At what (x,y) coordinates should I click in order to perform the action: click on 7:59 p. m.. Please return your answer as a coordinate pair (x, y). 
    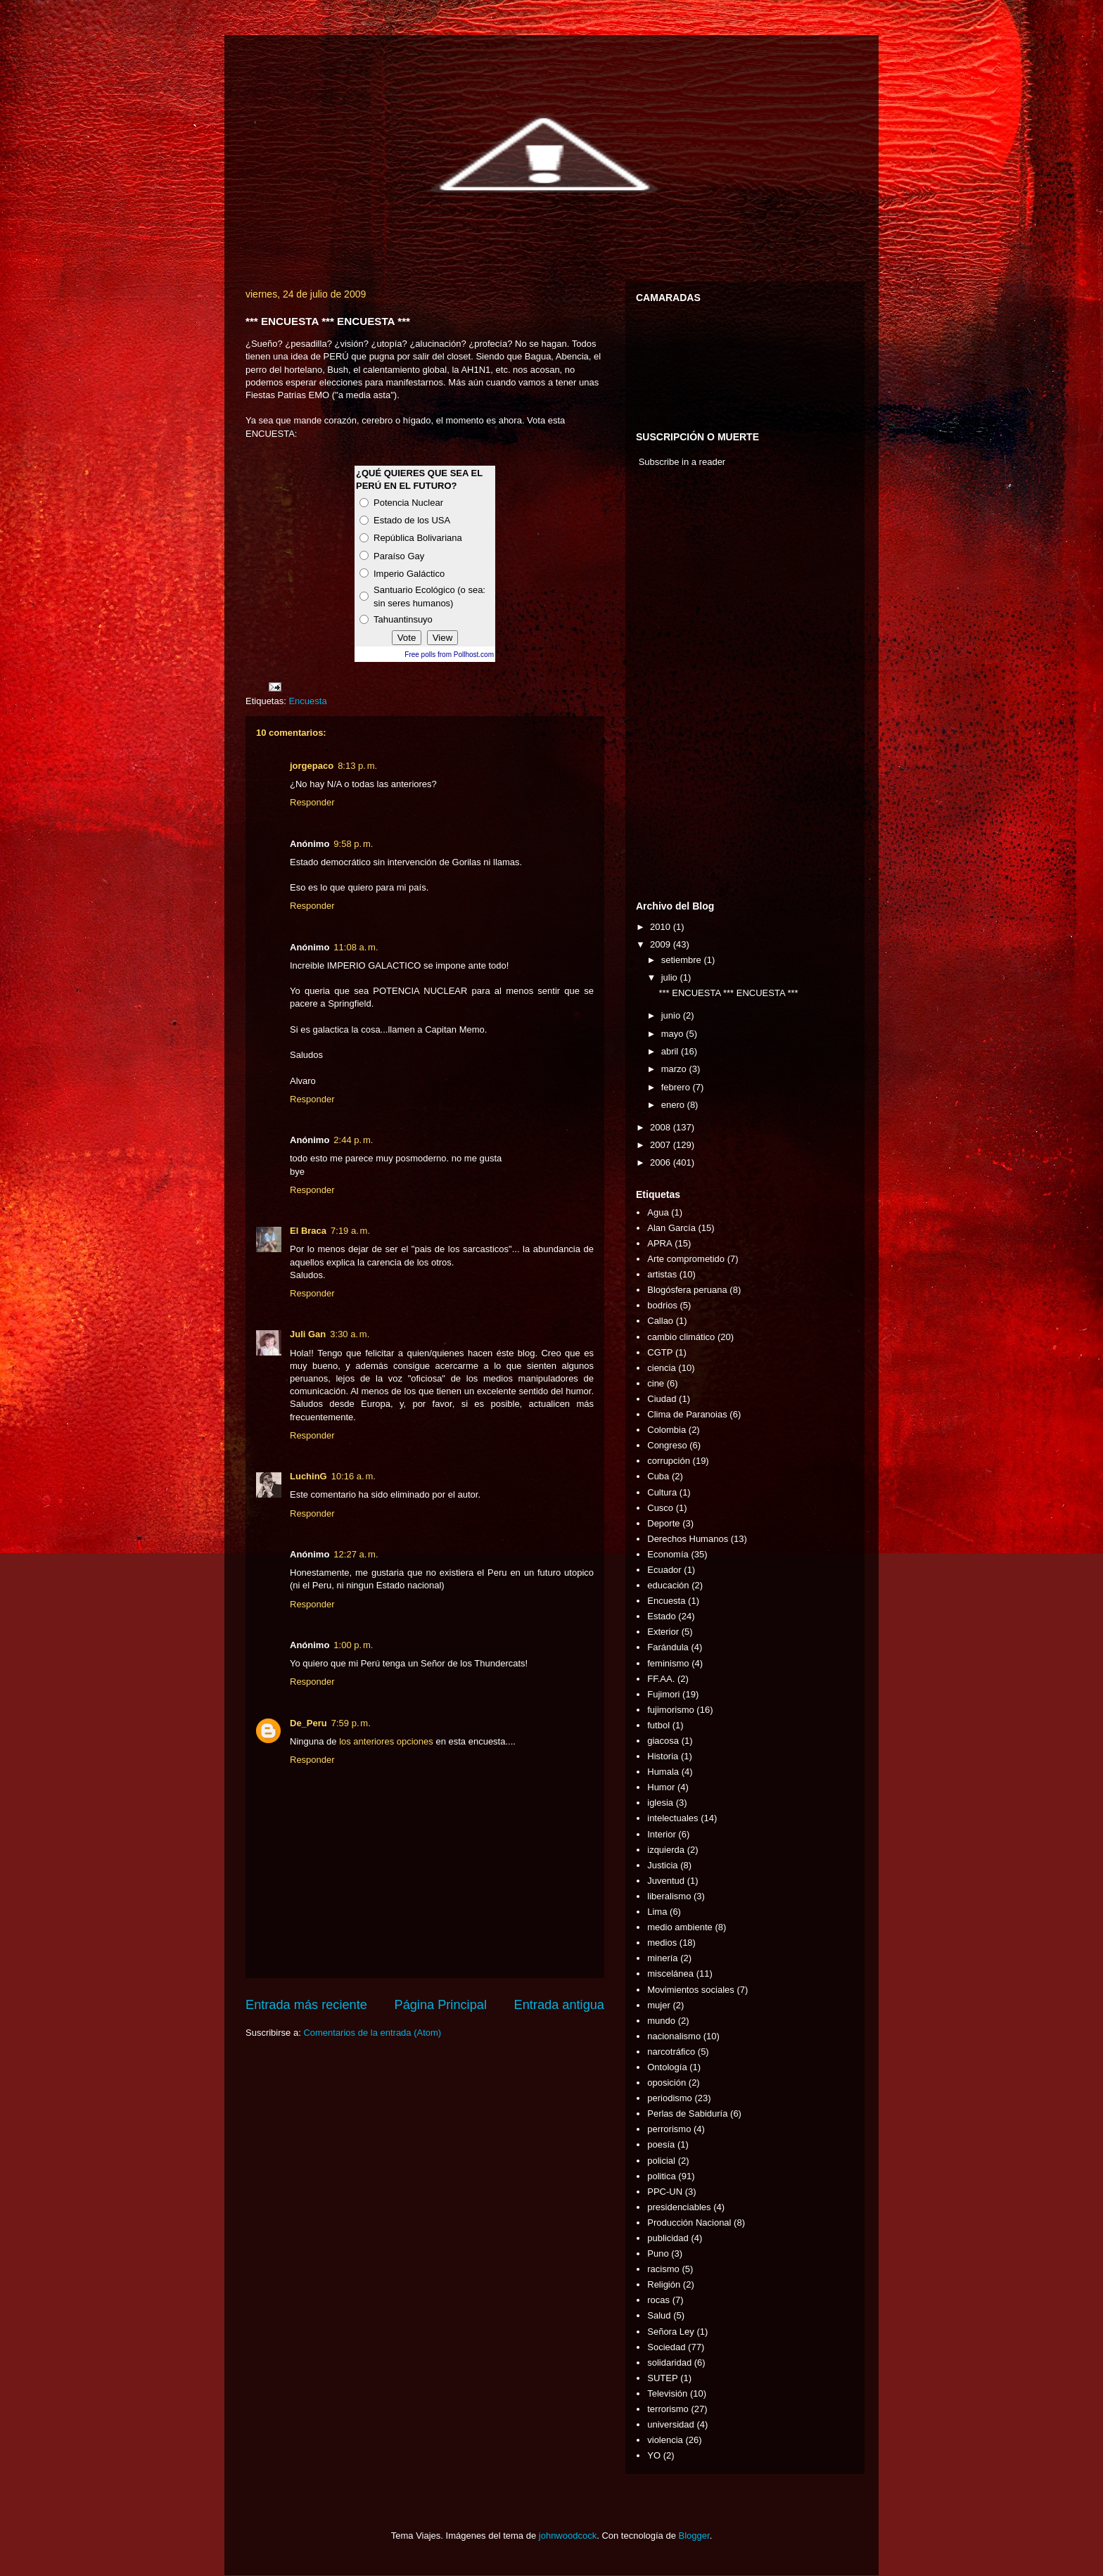
    Looking at the image, I should click on (351, 1723).